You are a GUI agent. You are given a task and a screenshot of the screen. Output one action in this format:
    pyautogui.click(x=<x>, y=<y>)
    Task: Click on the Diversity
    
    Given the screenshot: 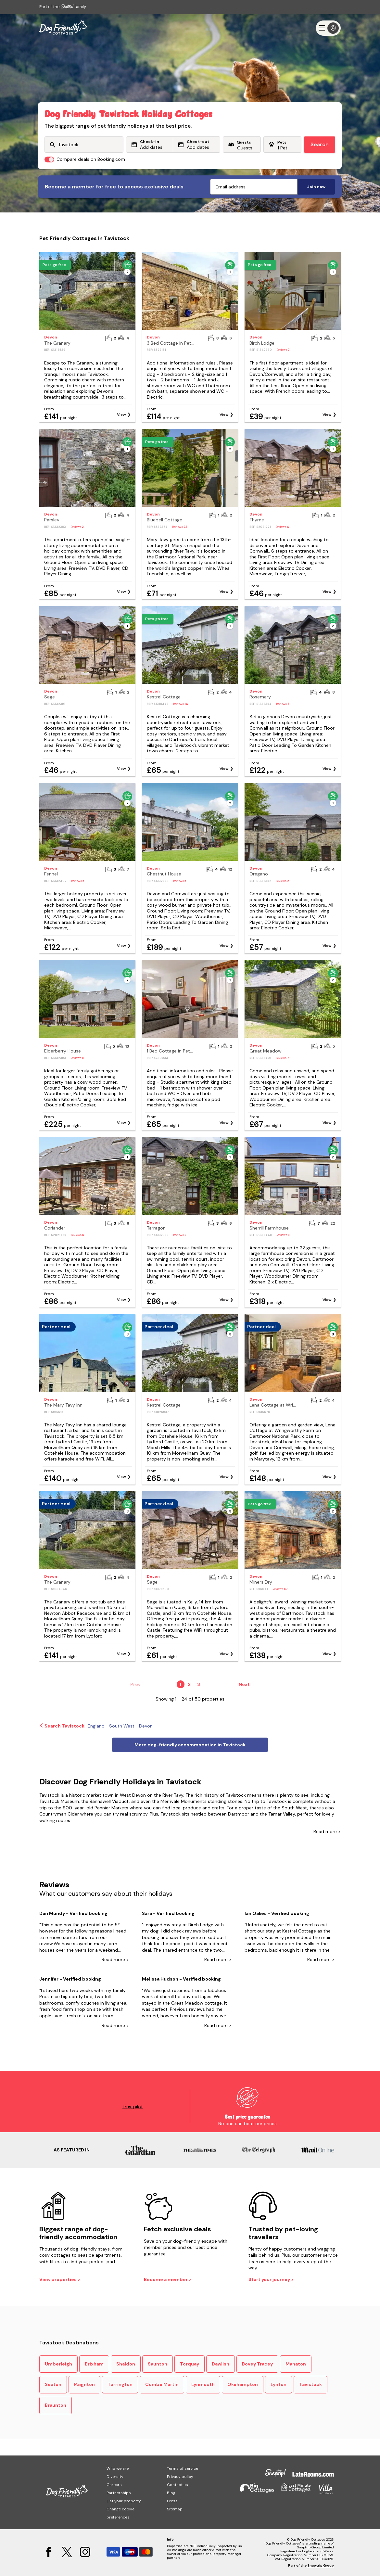 What is the action you would take?
    pyautogui.click(x=115, y=2476)
    